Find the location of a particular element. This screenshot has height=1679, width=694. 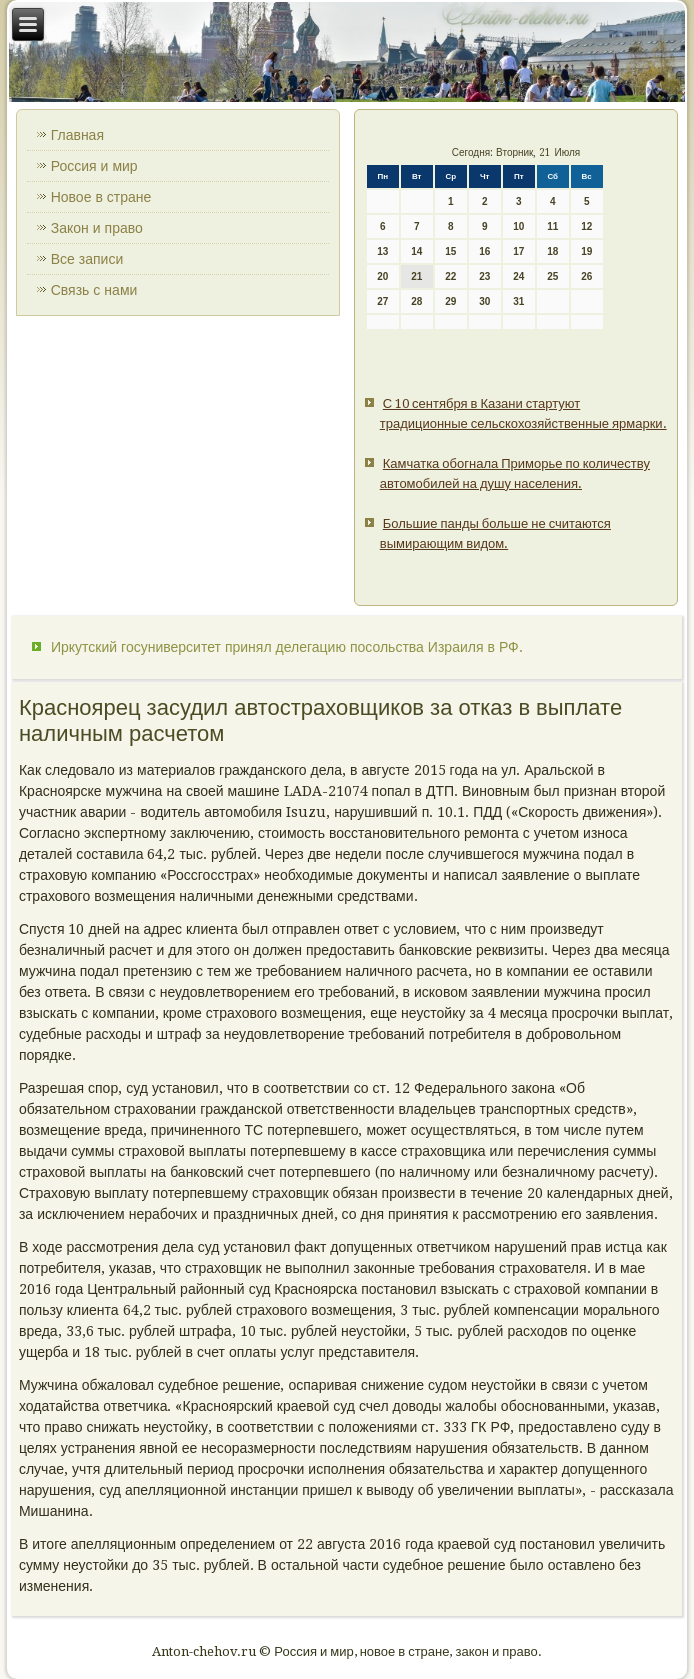

Новое в стране is located at coordinates (101, 197).